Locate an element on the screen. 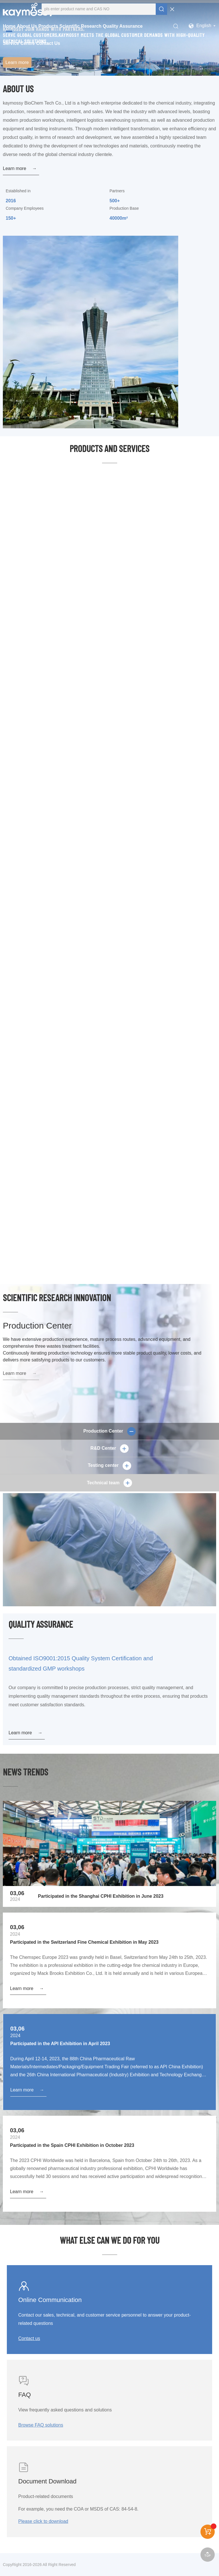 The width and height of the screenshot is (219, 2576). Home is located at coordinates (9, 26).